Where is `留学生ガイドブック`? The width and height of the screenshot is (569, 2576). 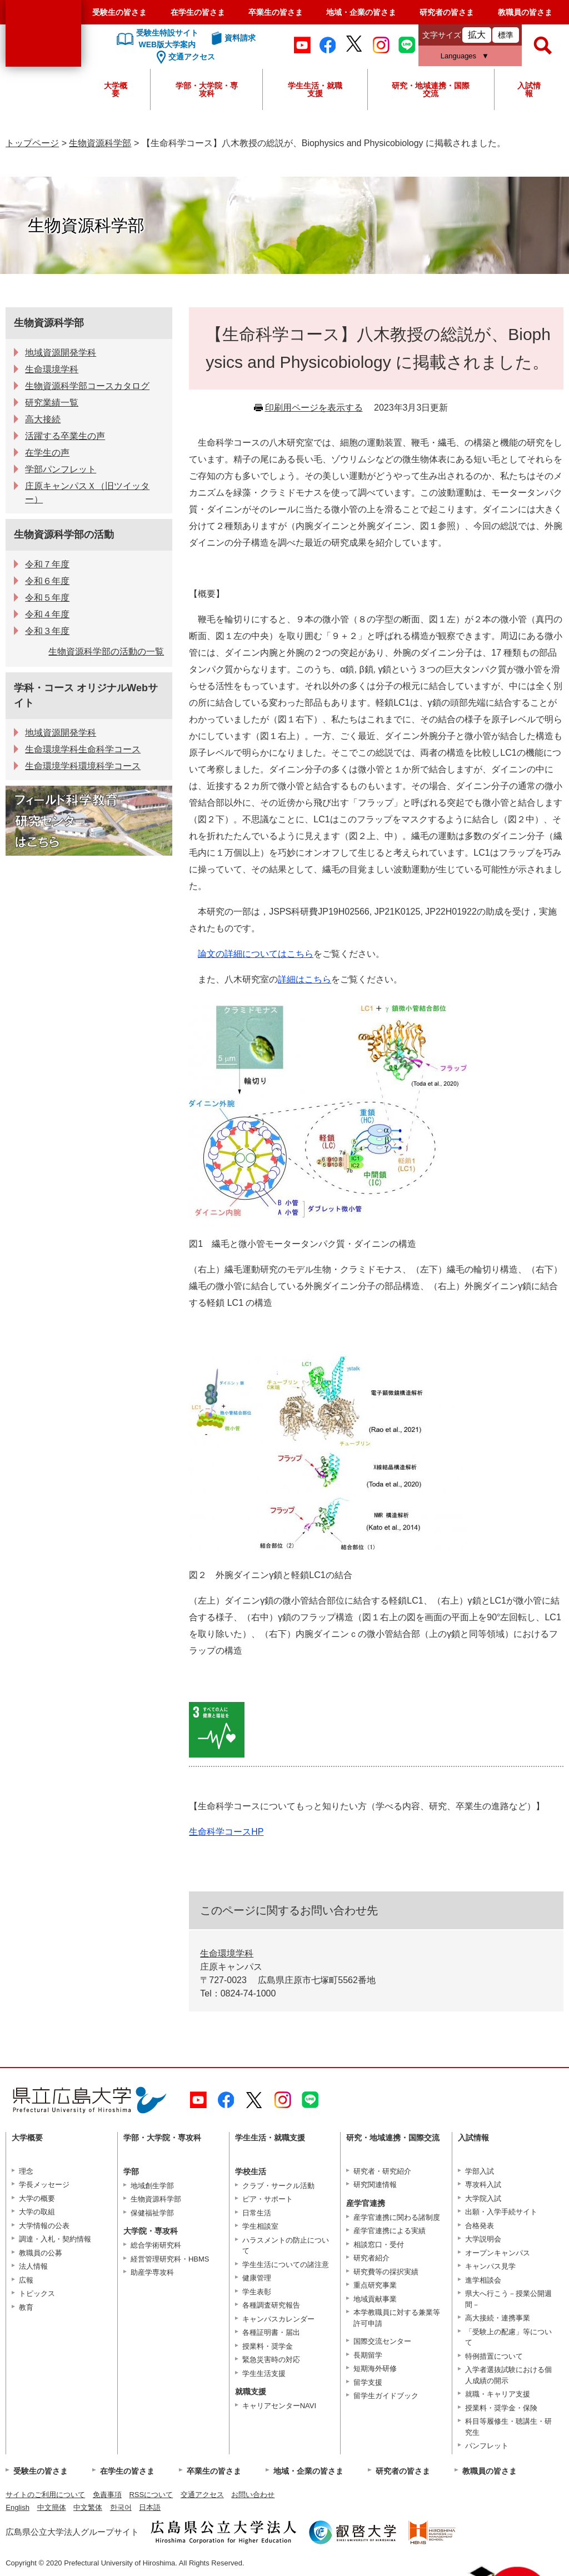
留学生ガイドブック is located at coordinates (385, 2396).